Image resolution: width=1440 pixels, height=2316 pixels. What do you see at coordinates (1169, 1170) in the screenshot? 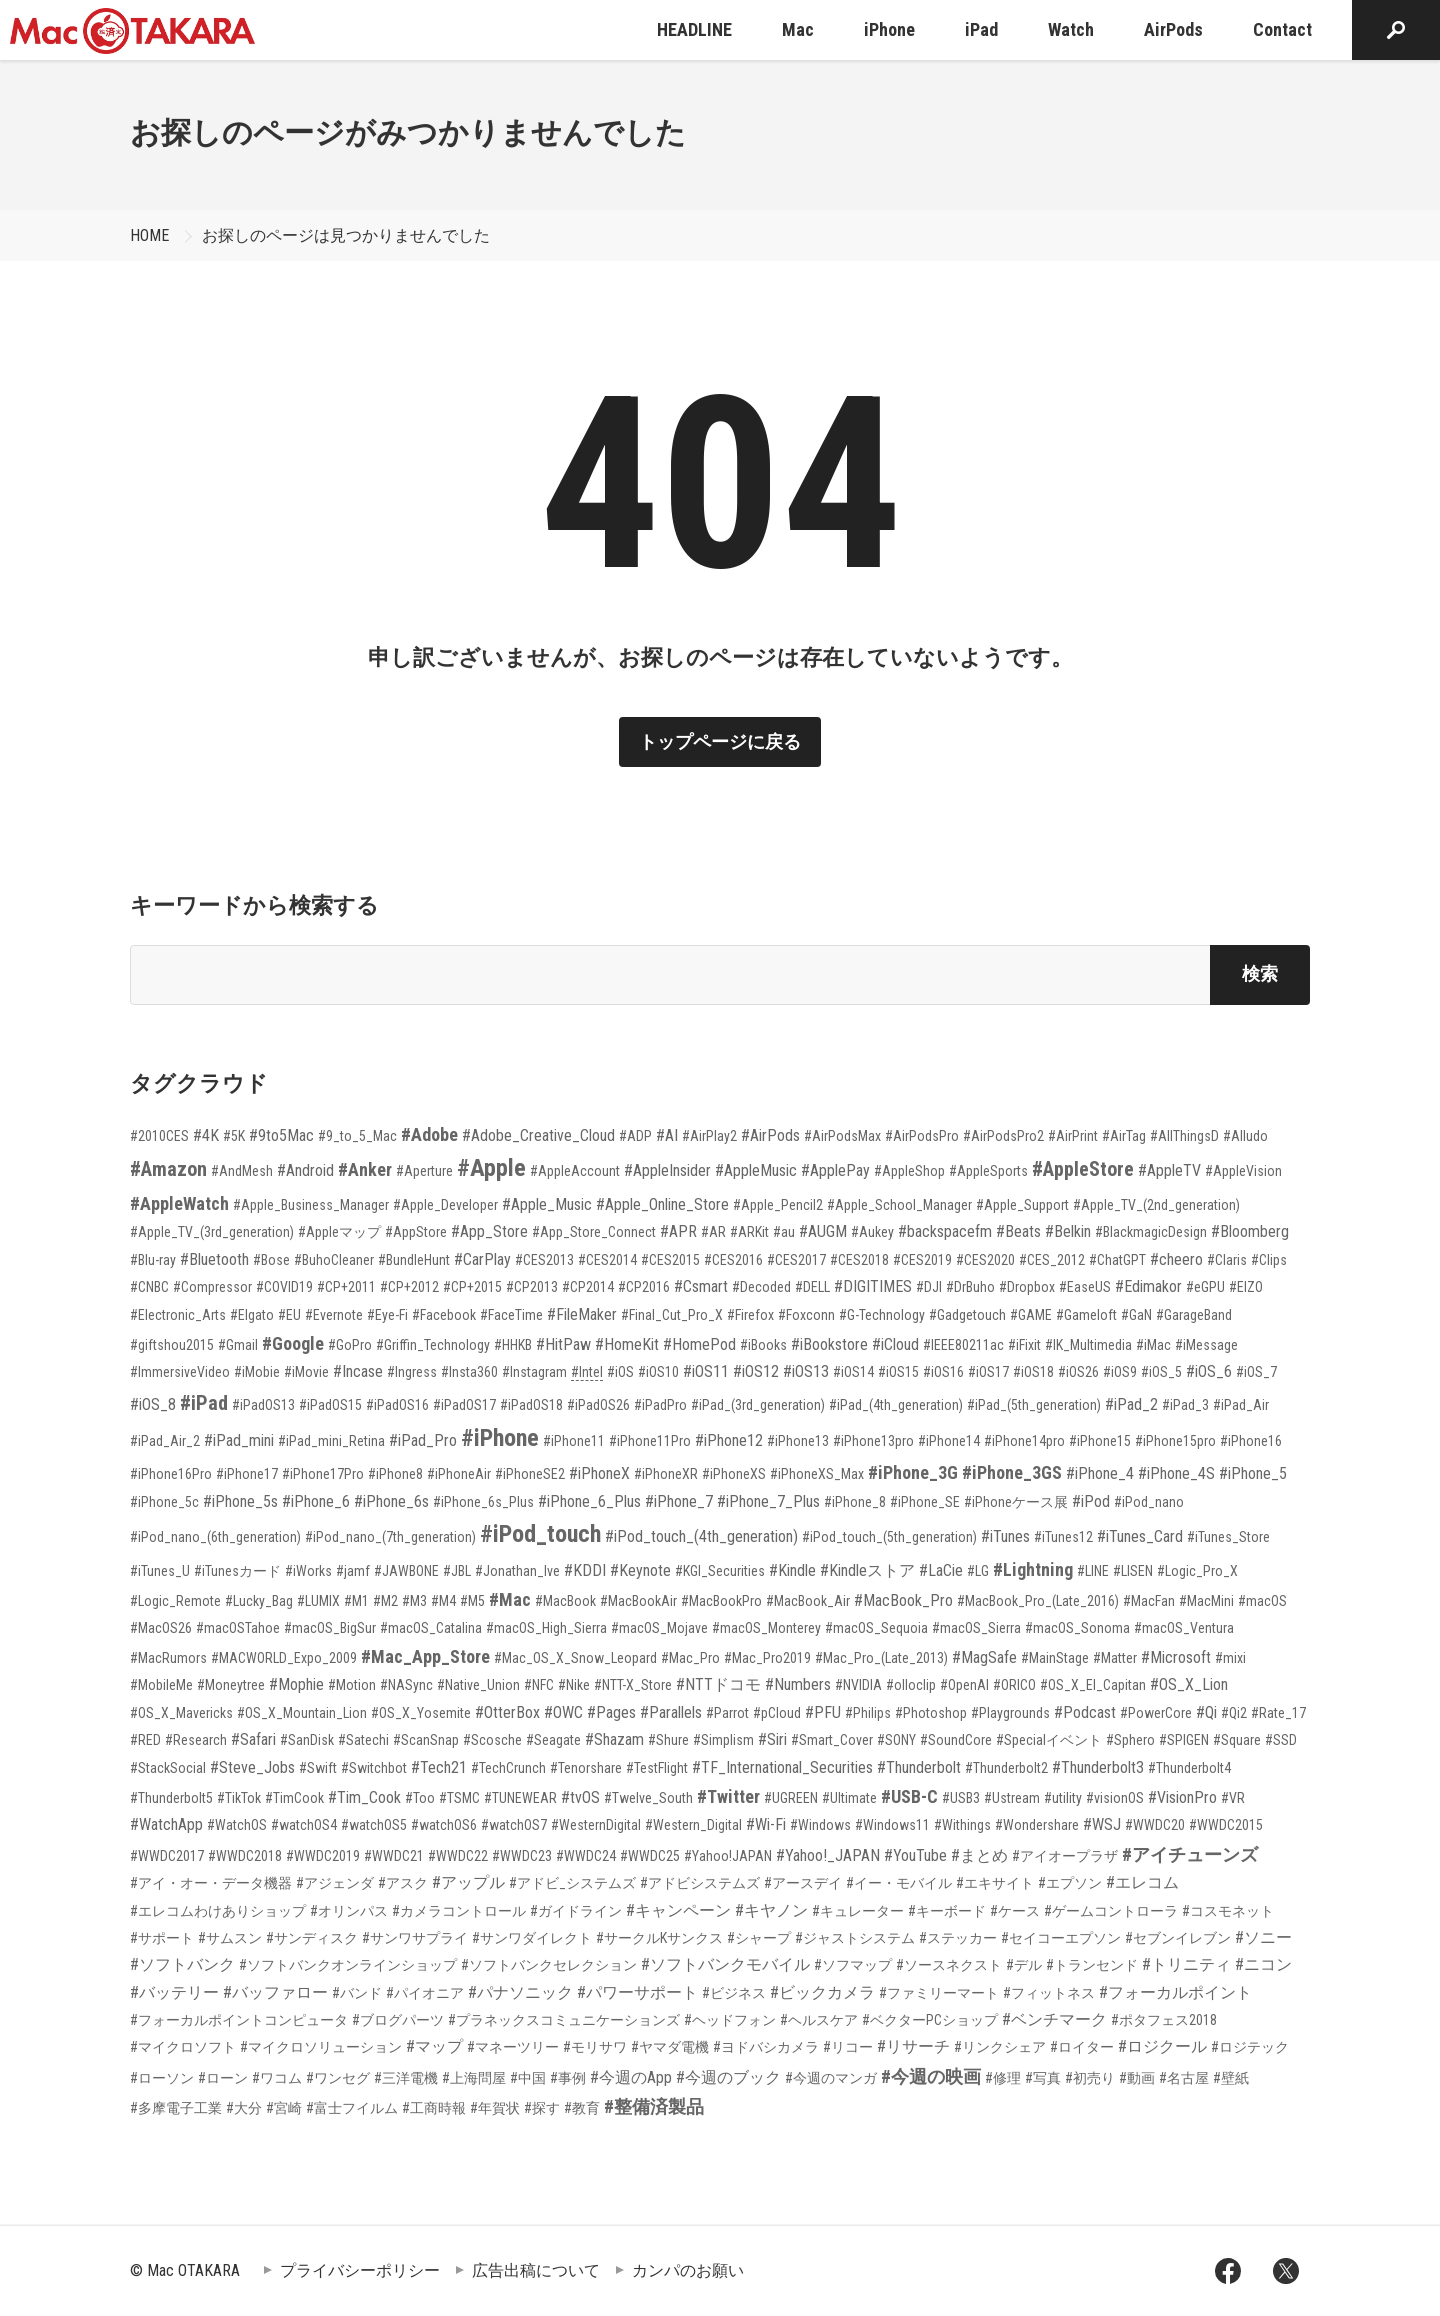
I see `#AppleTV` at bounding box center [1169, 1170].